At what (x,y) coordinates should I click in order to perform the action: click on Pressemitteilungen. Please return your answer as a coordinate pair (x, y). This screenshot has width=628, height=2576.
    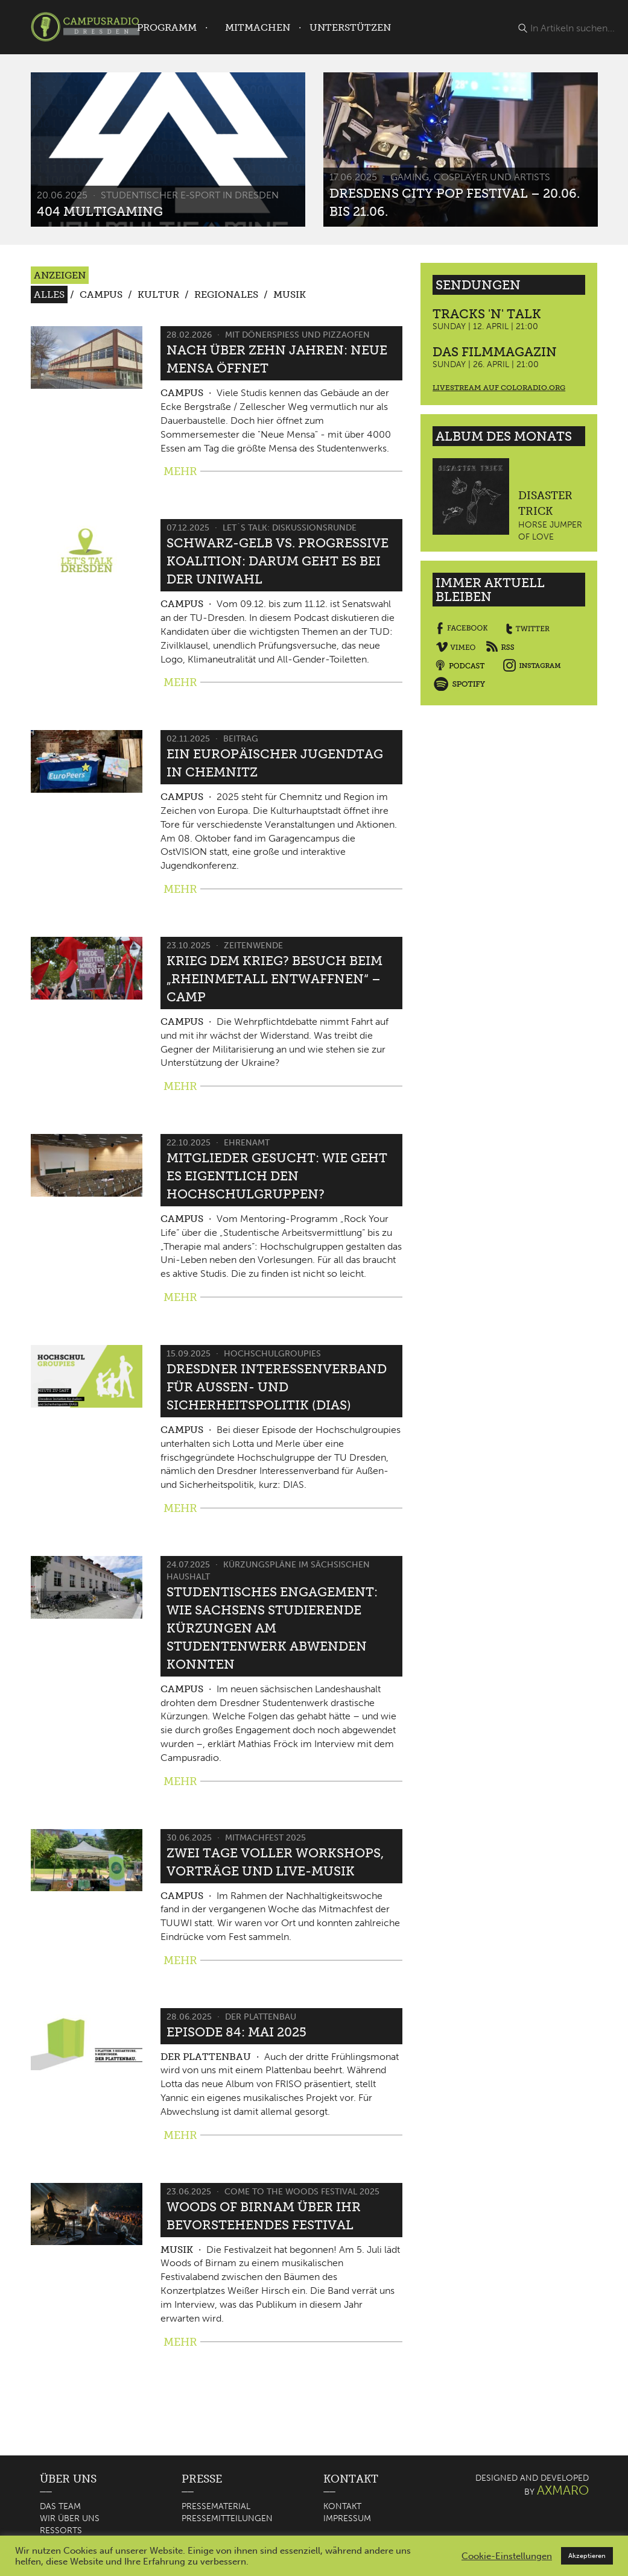
    Looking at the image, I should click on (227, 2518).